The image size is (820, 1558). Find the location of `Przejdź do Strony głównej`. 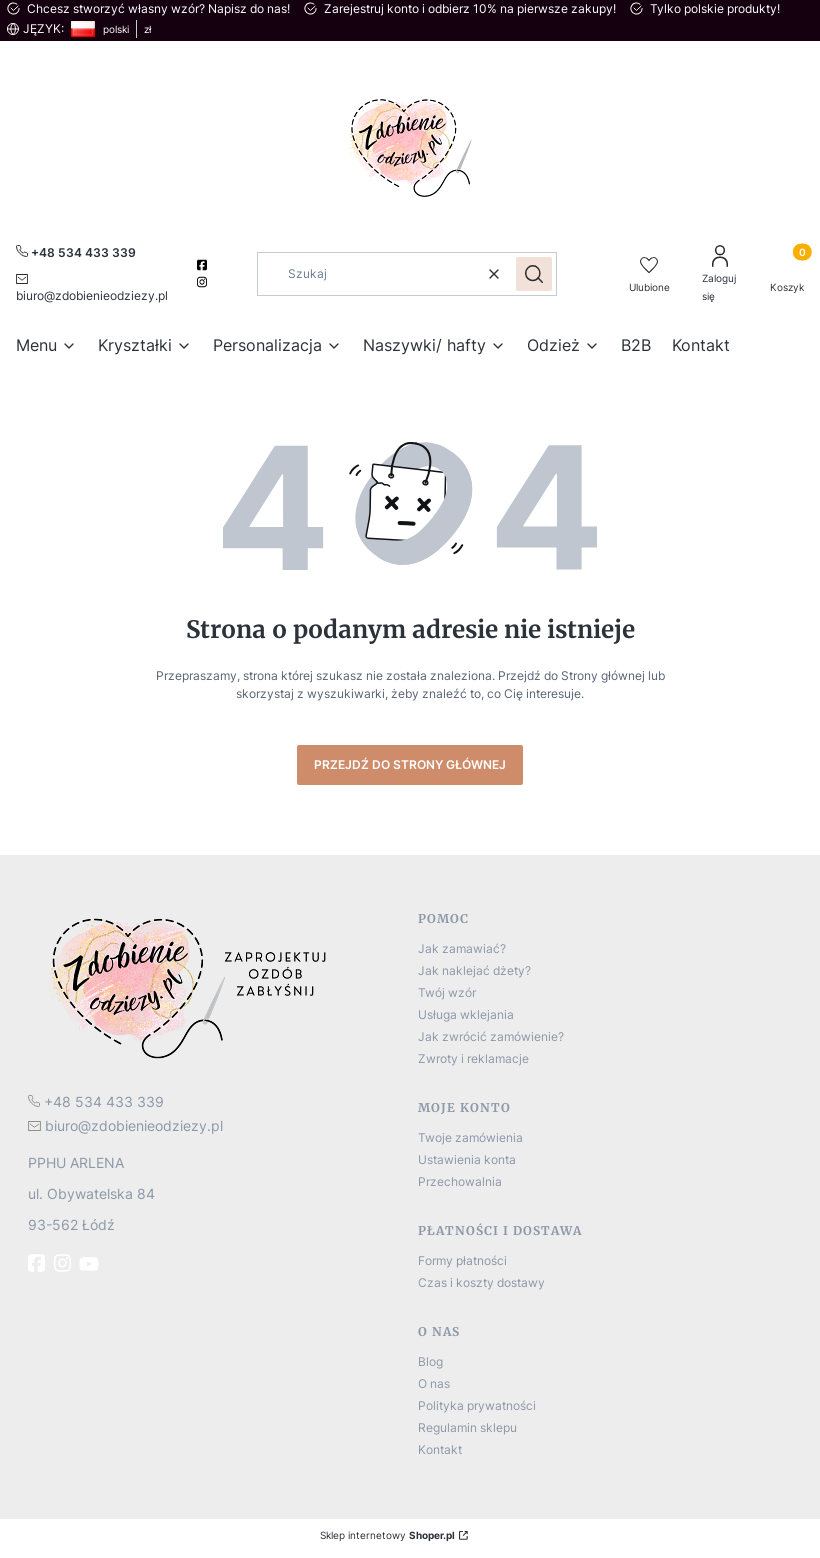

Przejdź do Strony głównej is located at coordinates (410, 764).